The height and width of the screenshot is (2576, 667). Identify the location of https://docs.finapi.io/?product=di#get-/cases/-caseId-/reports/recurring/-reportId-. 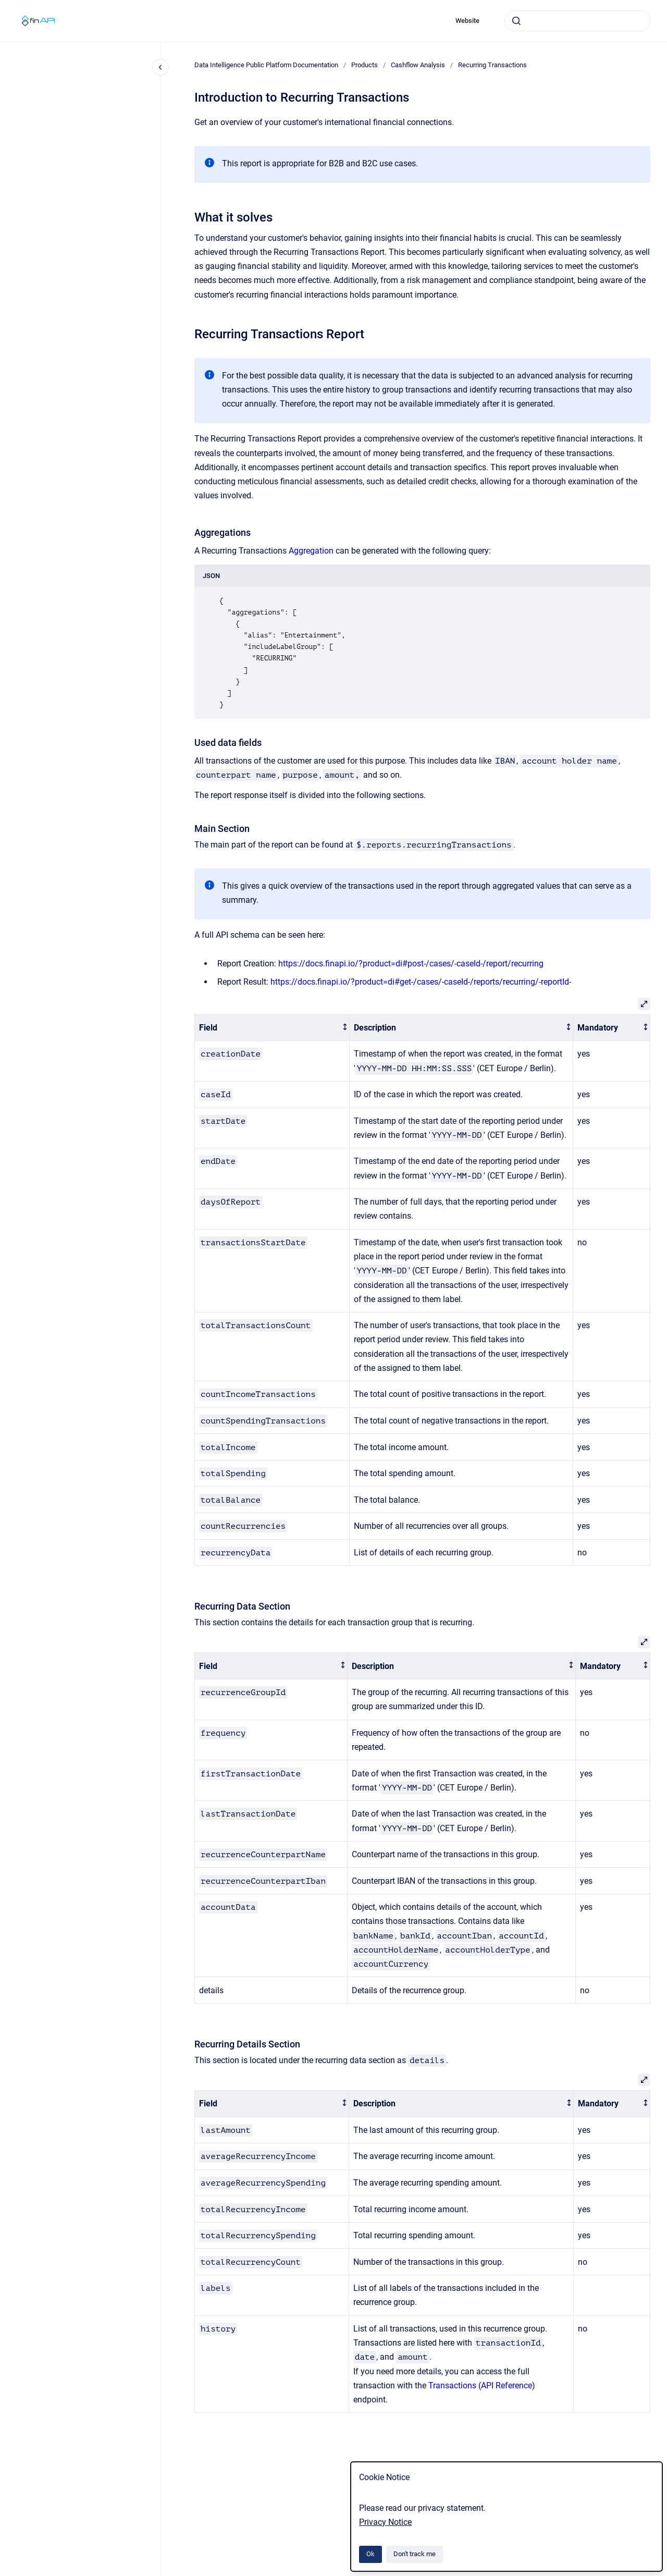
(420, 982).